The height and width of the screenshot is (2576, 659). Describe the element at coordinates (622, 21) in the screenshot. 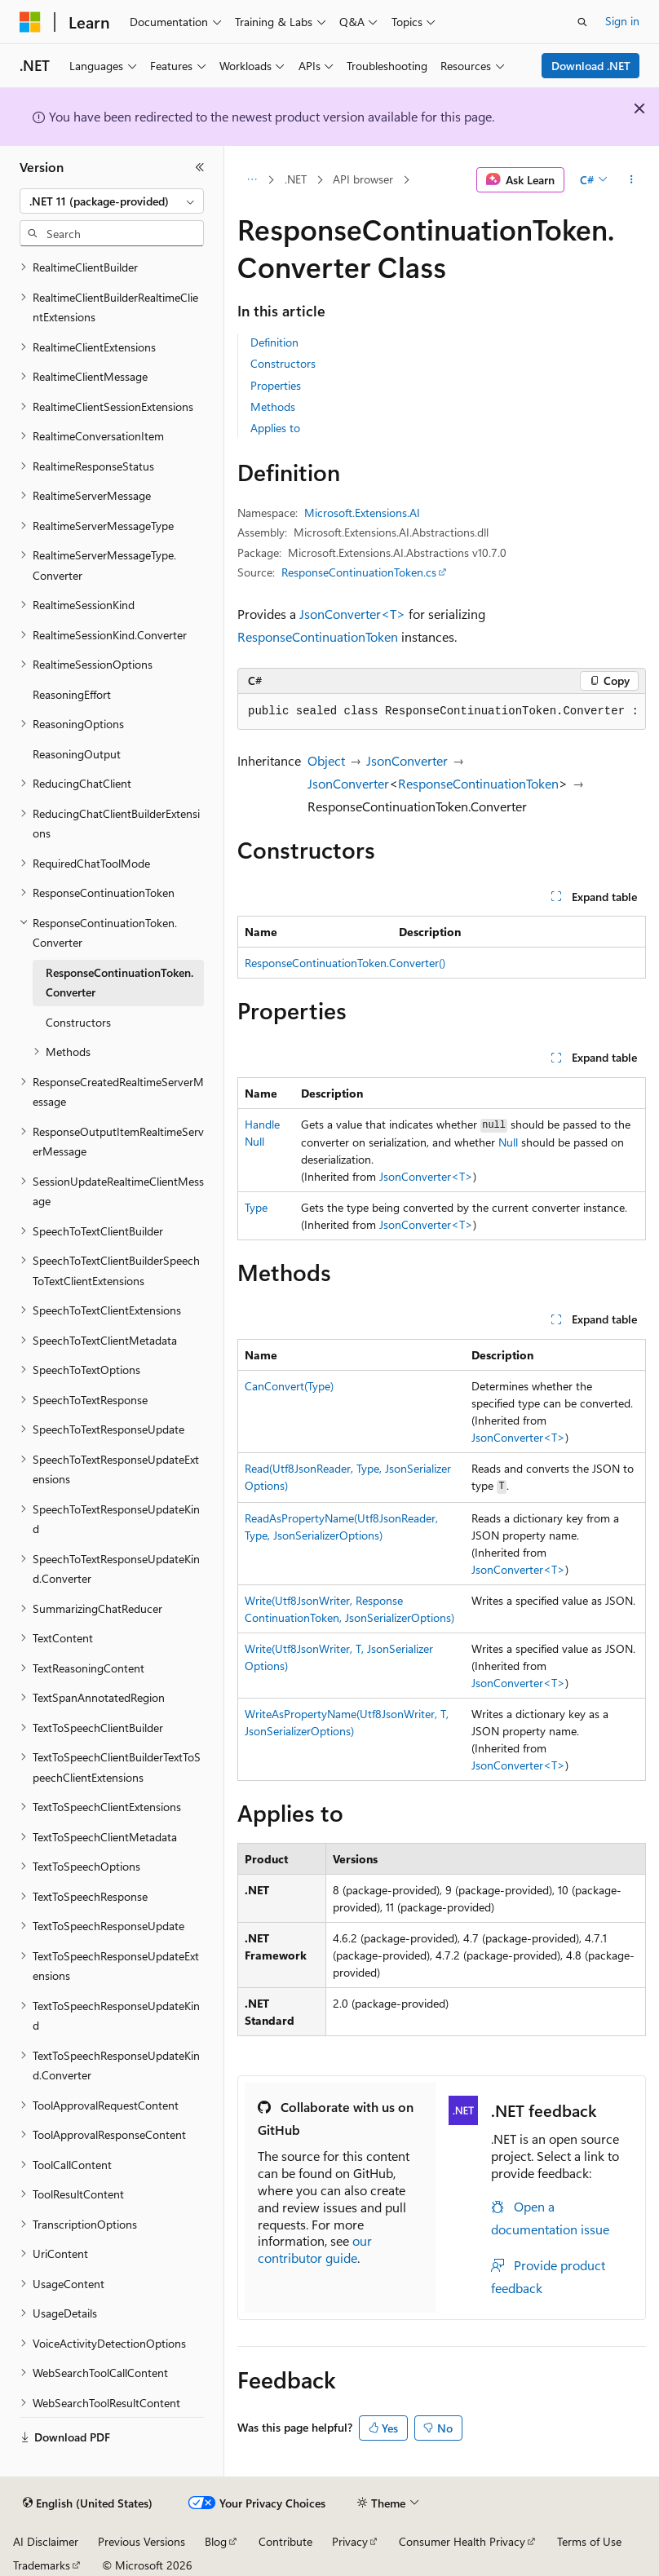

I see `Sign in` at that location.